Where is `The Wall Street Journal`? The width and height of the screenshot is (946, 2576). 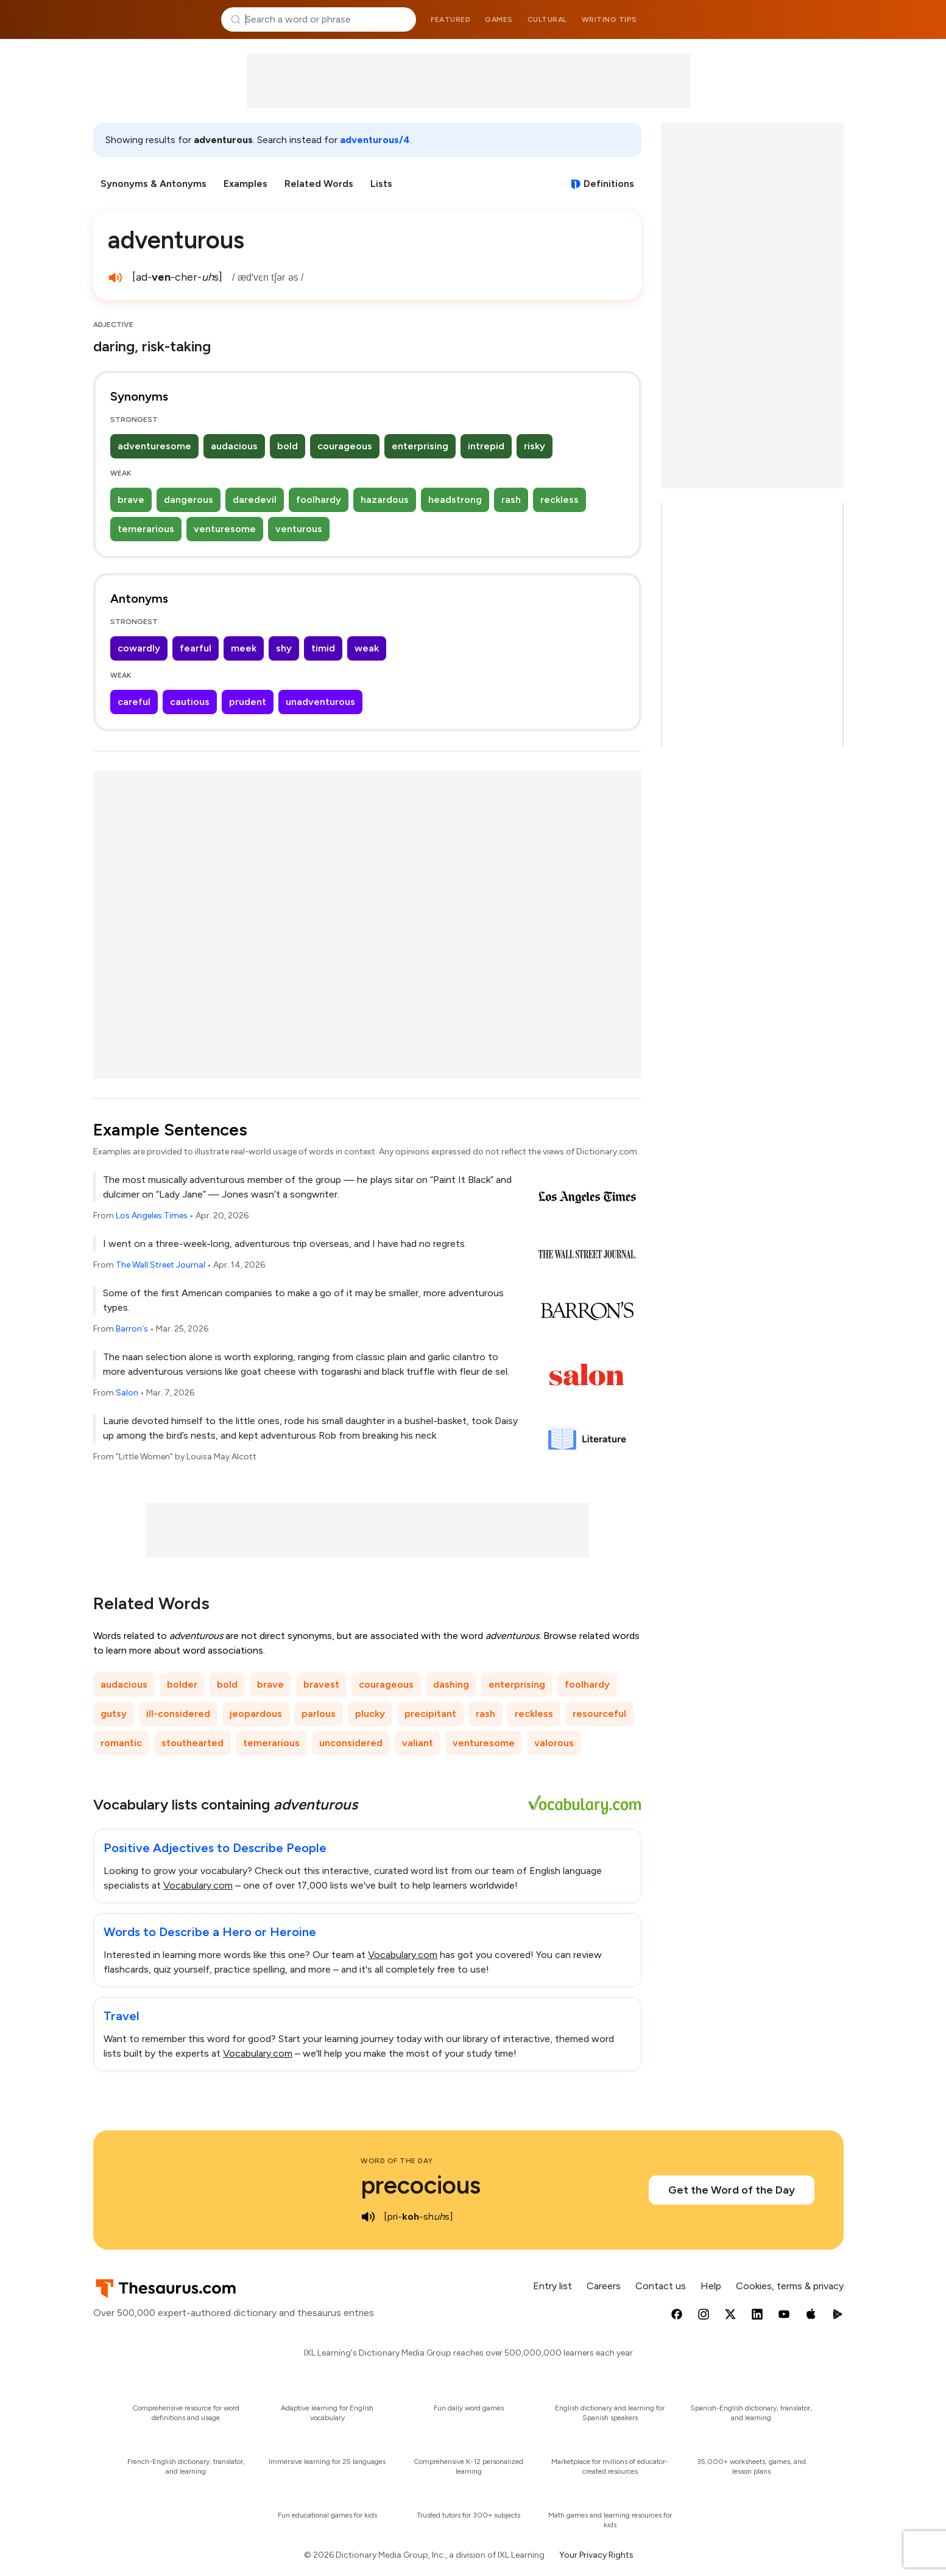
The Wall Street Journal is located at coordinates (160, 1265).